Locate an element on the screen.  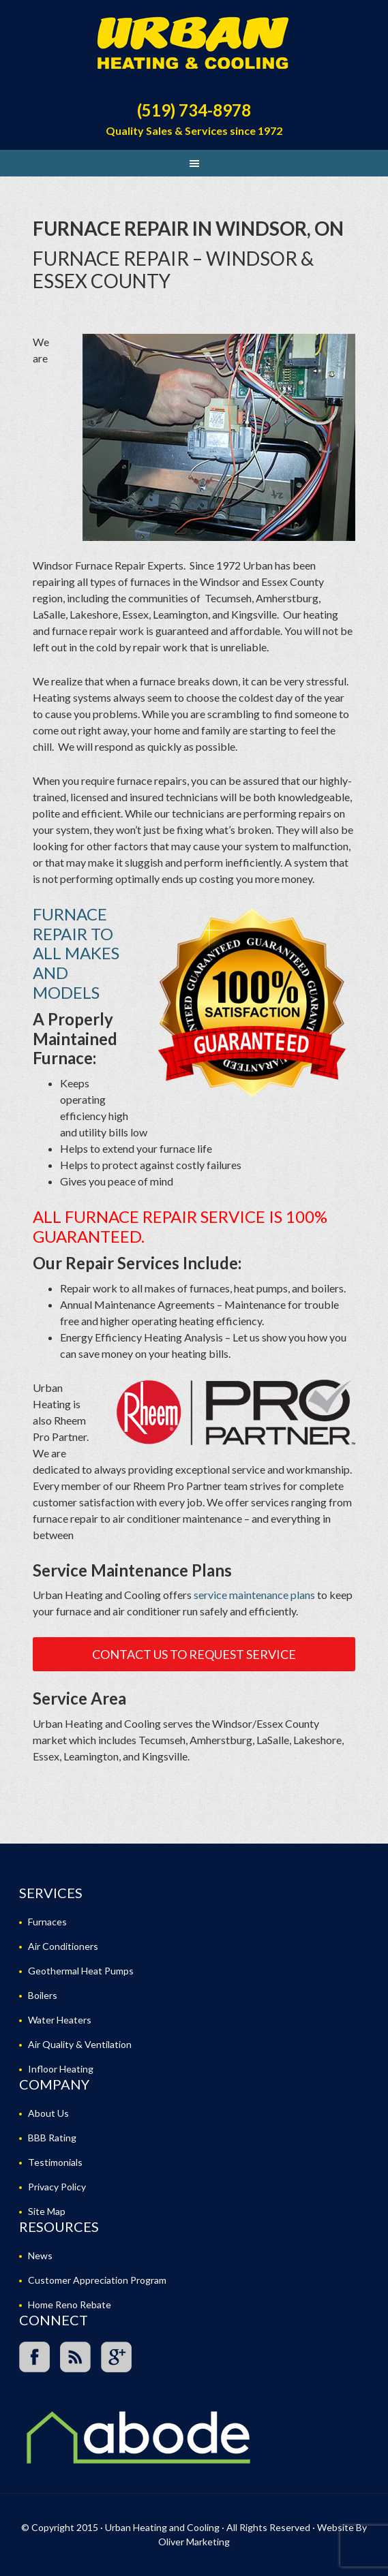
Boilers is located at coordinates (42, 1995).